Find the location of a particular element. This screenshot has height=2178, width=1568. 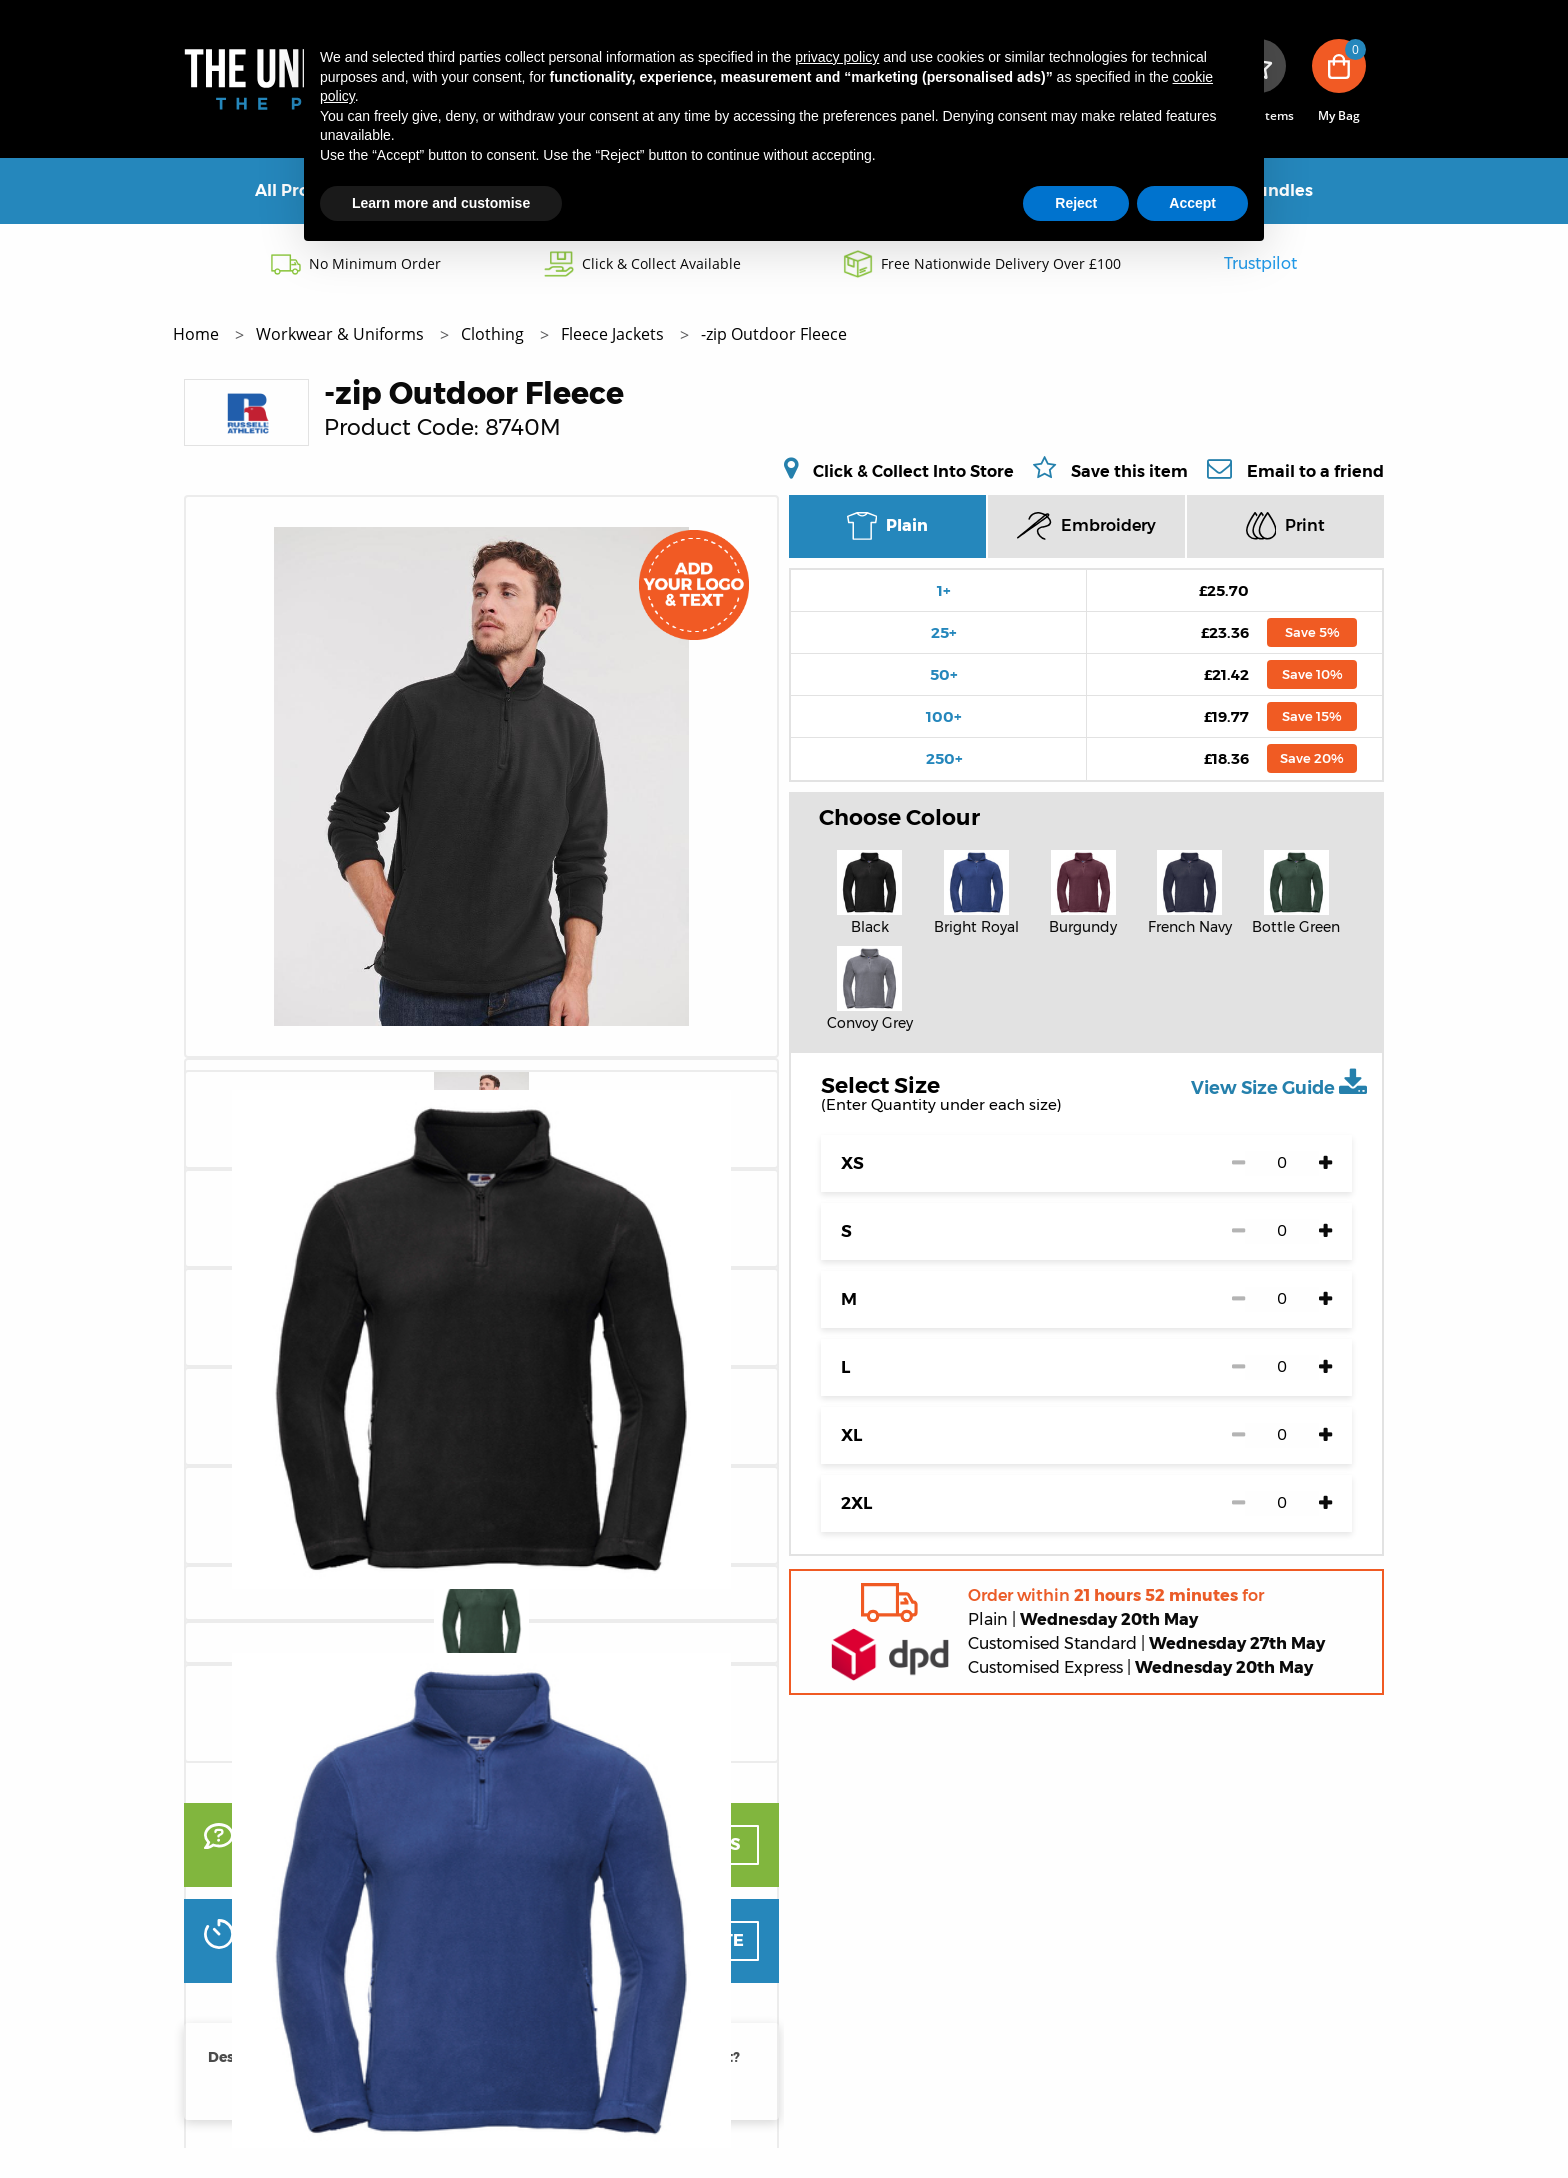

Save this item is located at coordinates (1129, 471).